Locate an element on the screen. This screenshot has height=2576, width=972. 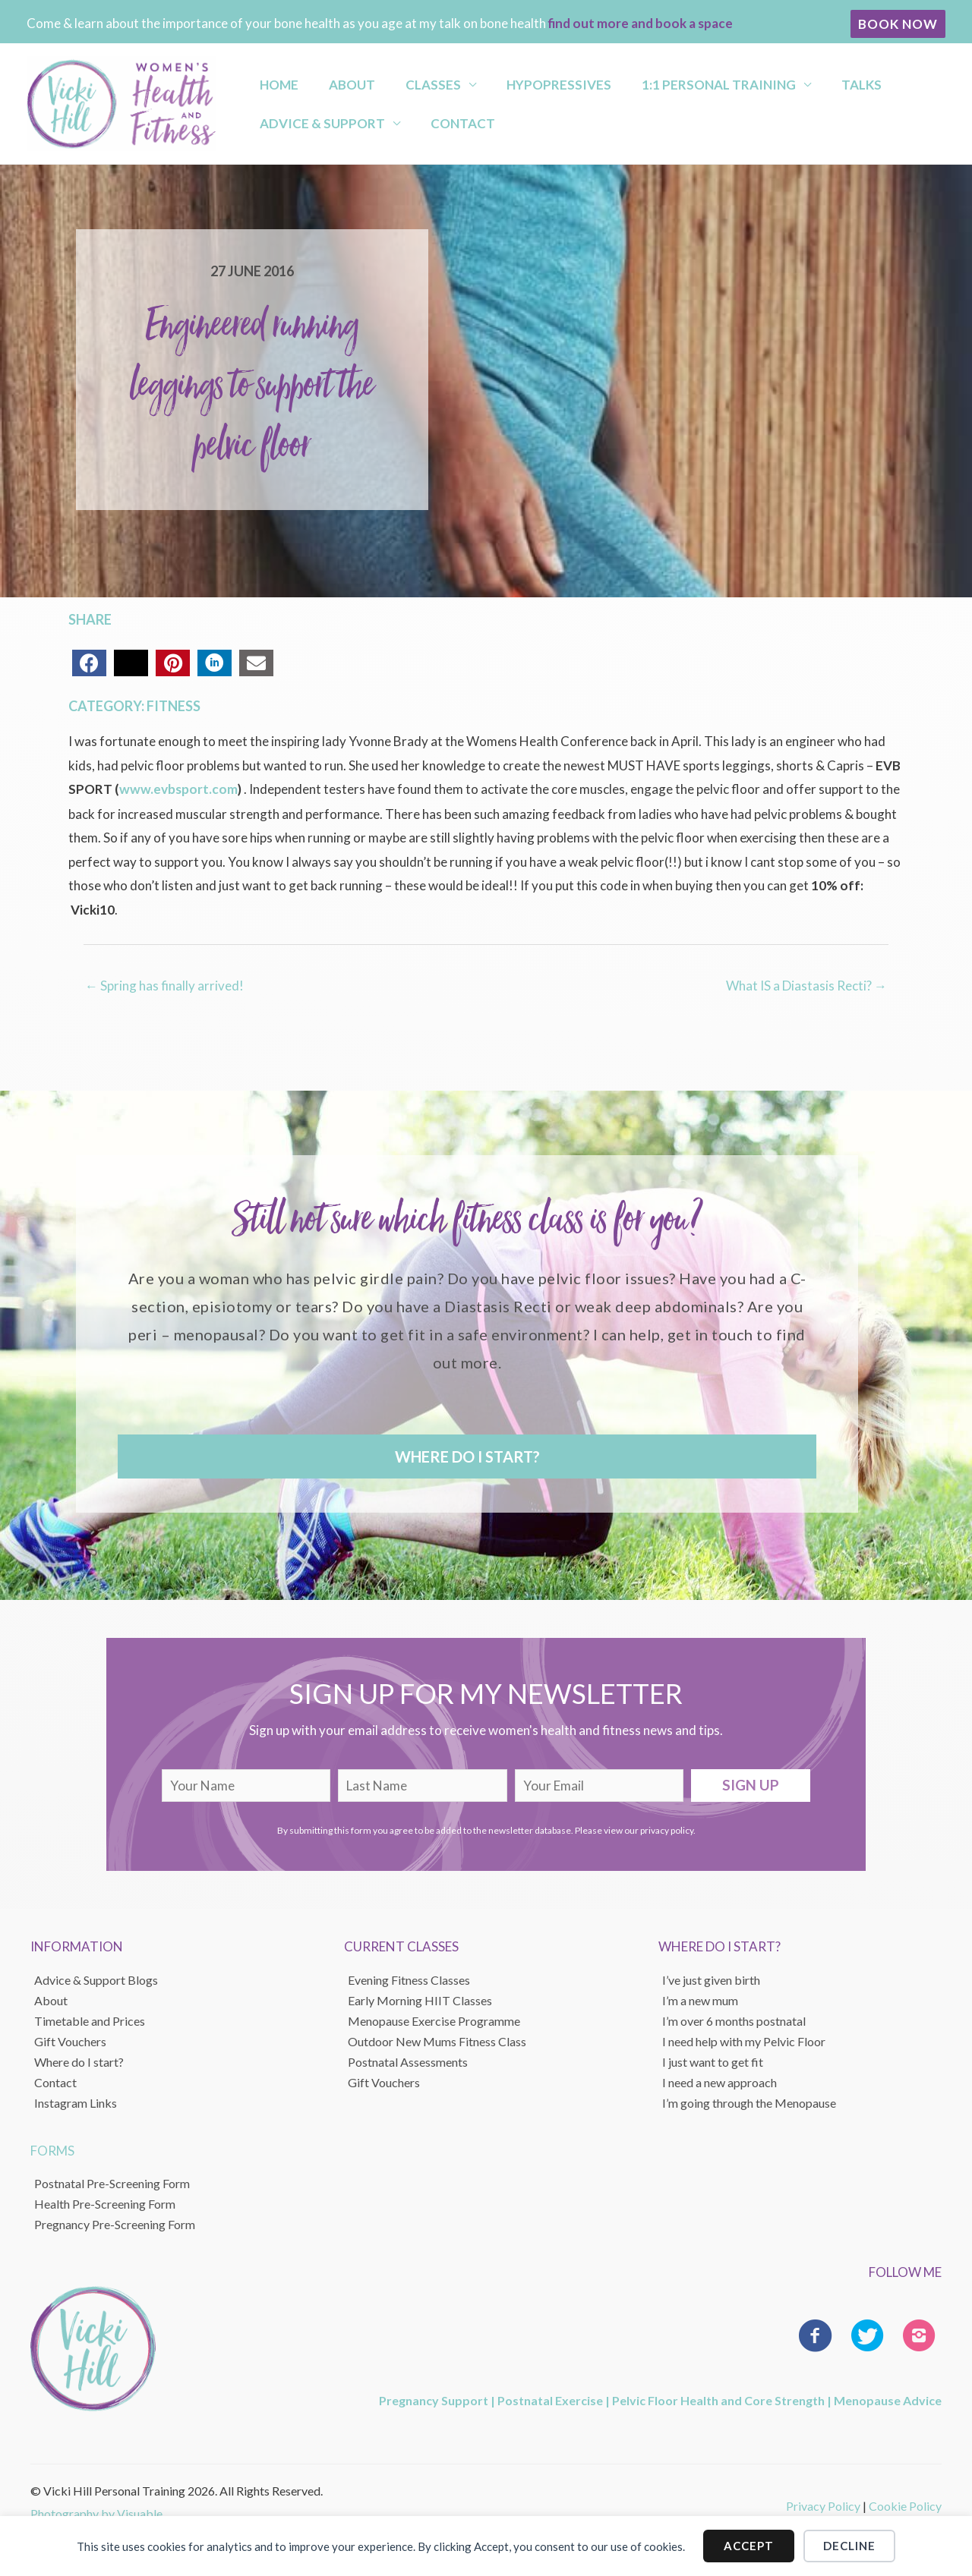
Gift Vouchers is located at coordinates (70, 2040).